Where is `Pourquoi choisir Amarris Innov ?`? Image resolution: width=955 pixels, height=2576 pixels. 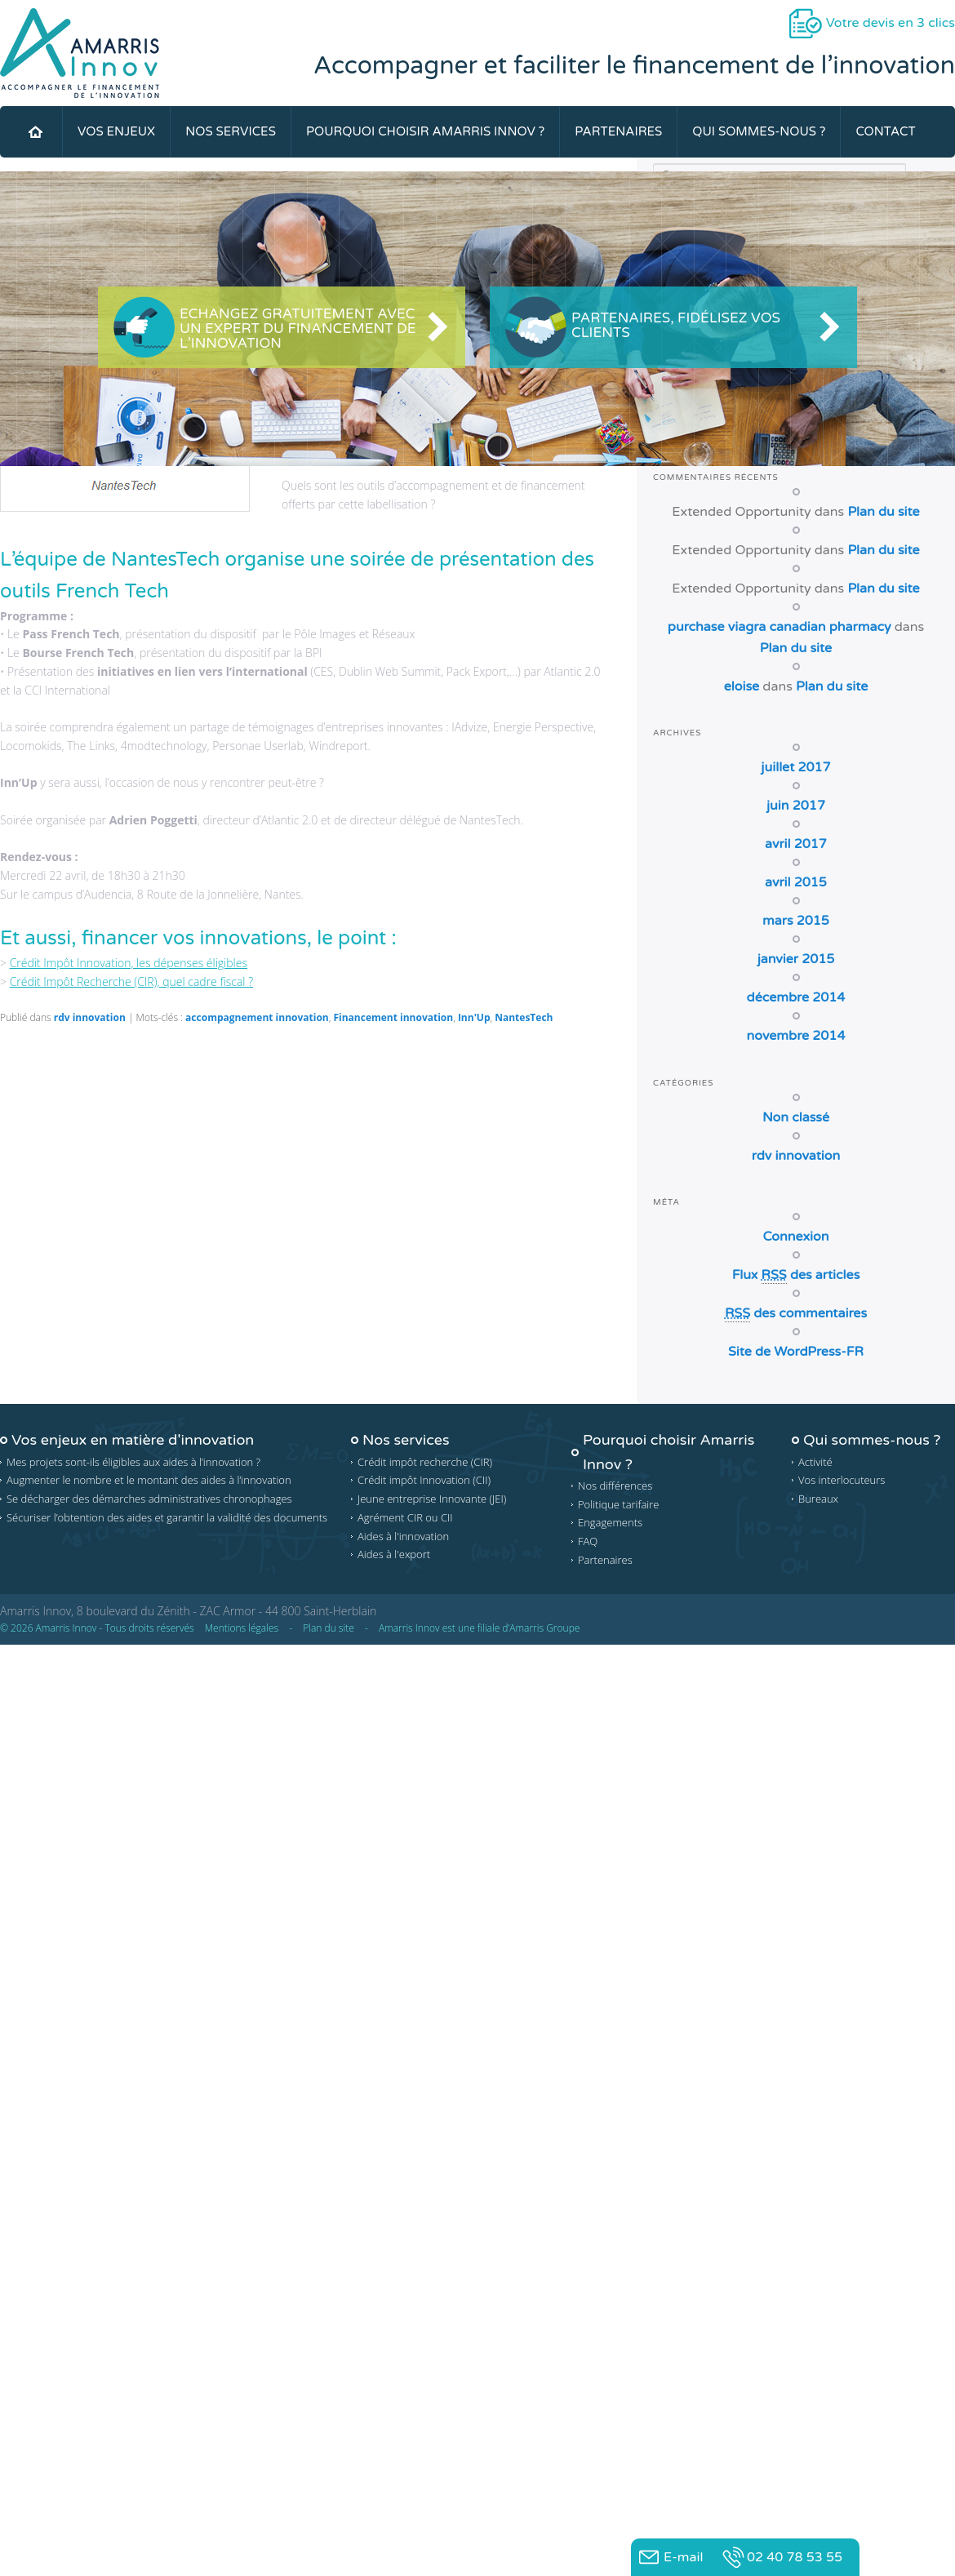
Pourquoi choisir Amarris Innov ? is located at coordinates (425, 131).